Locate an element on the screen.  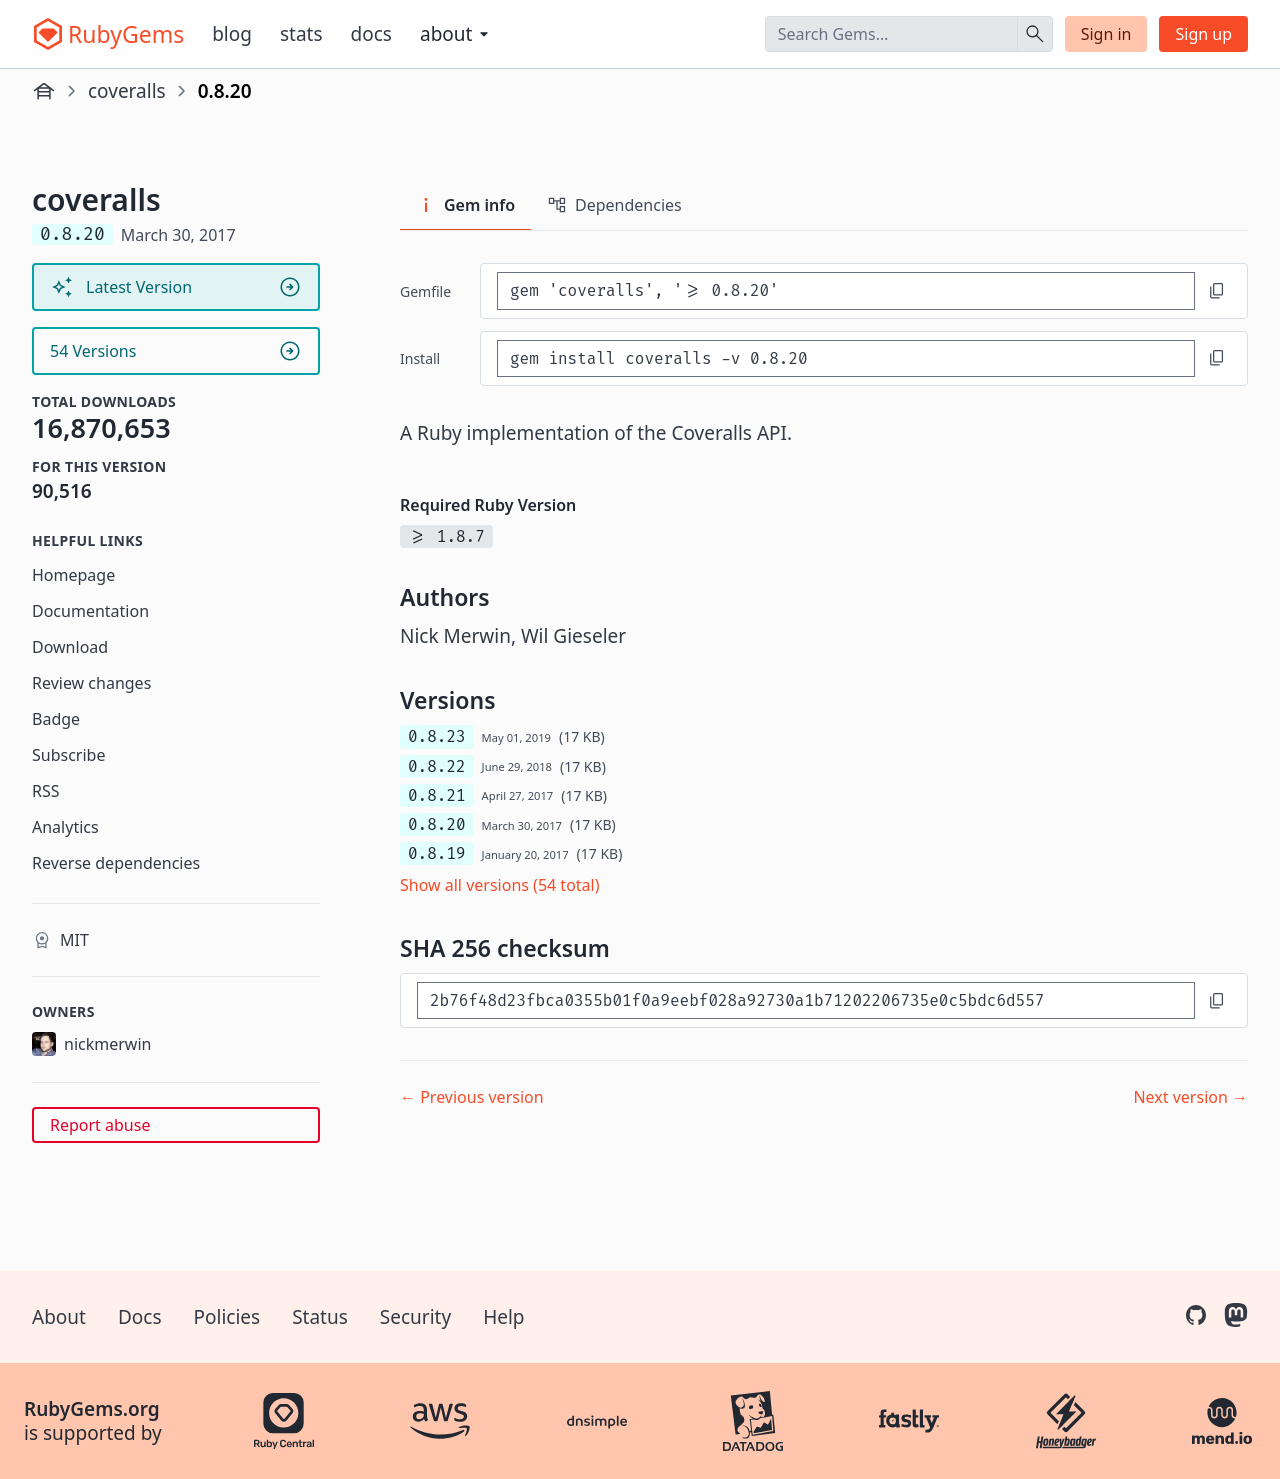
Show all versions (54 total) is located at coordinates (500, 885).